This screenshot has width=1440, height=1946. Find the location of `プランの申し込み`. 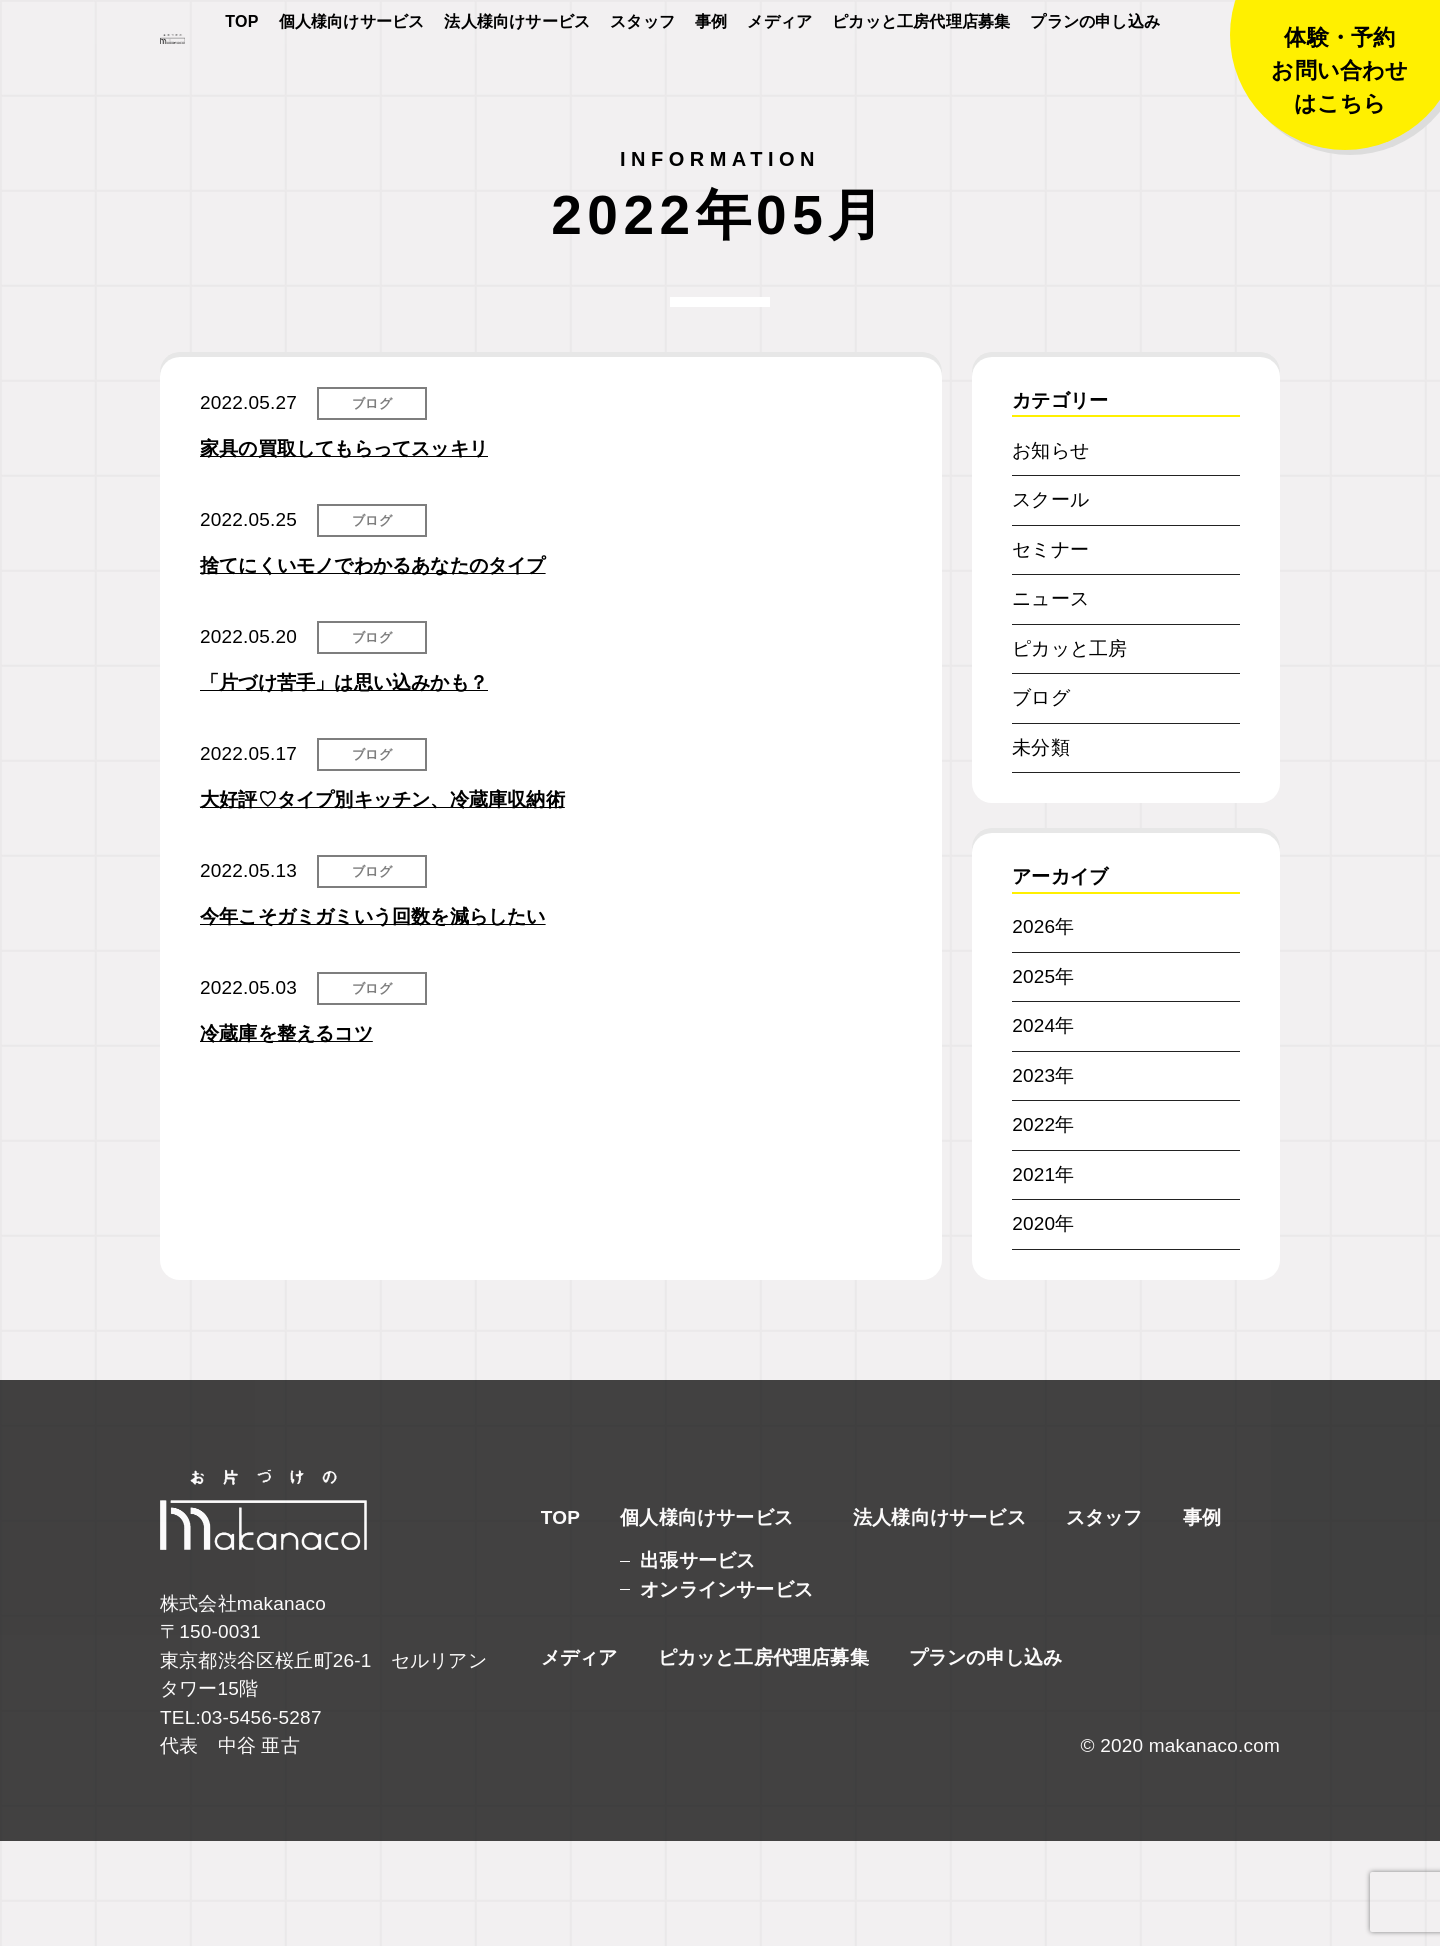

プランの申し込み is located at coordinates (1095, 81).